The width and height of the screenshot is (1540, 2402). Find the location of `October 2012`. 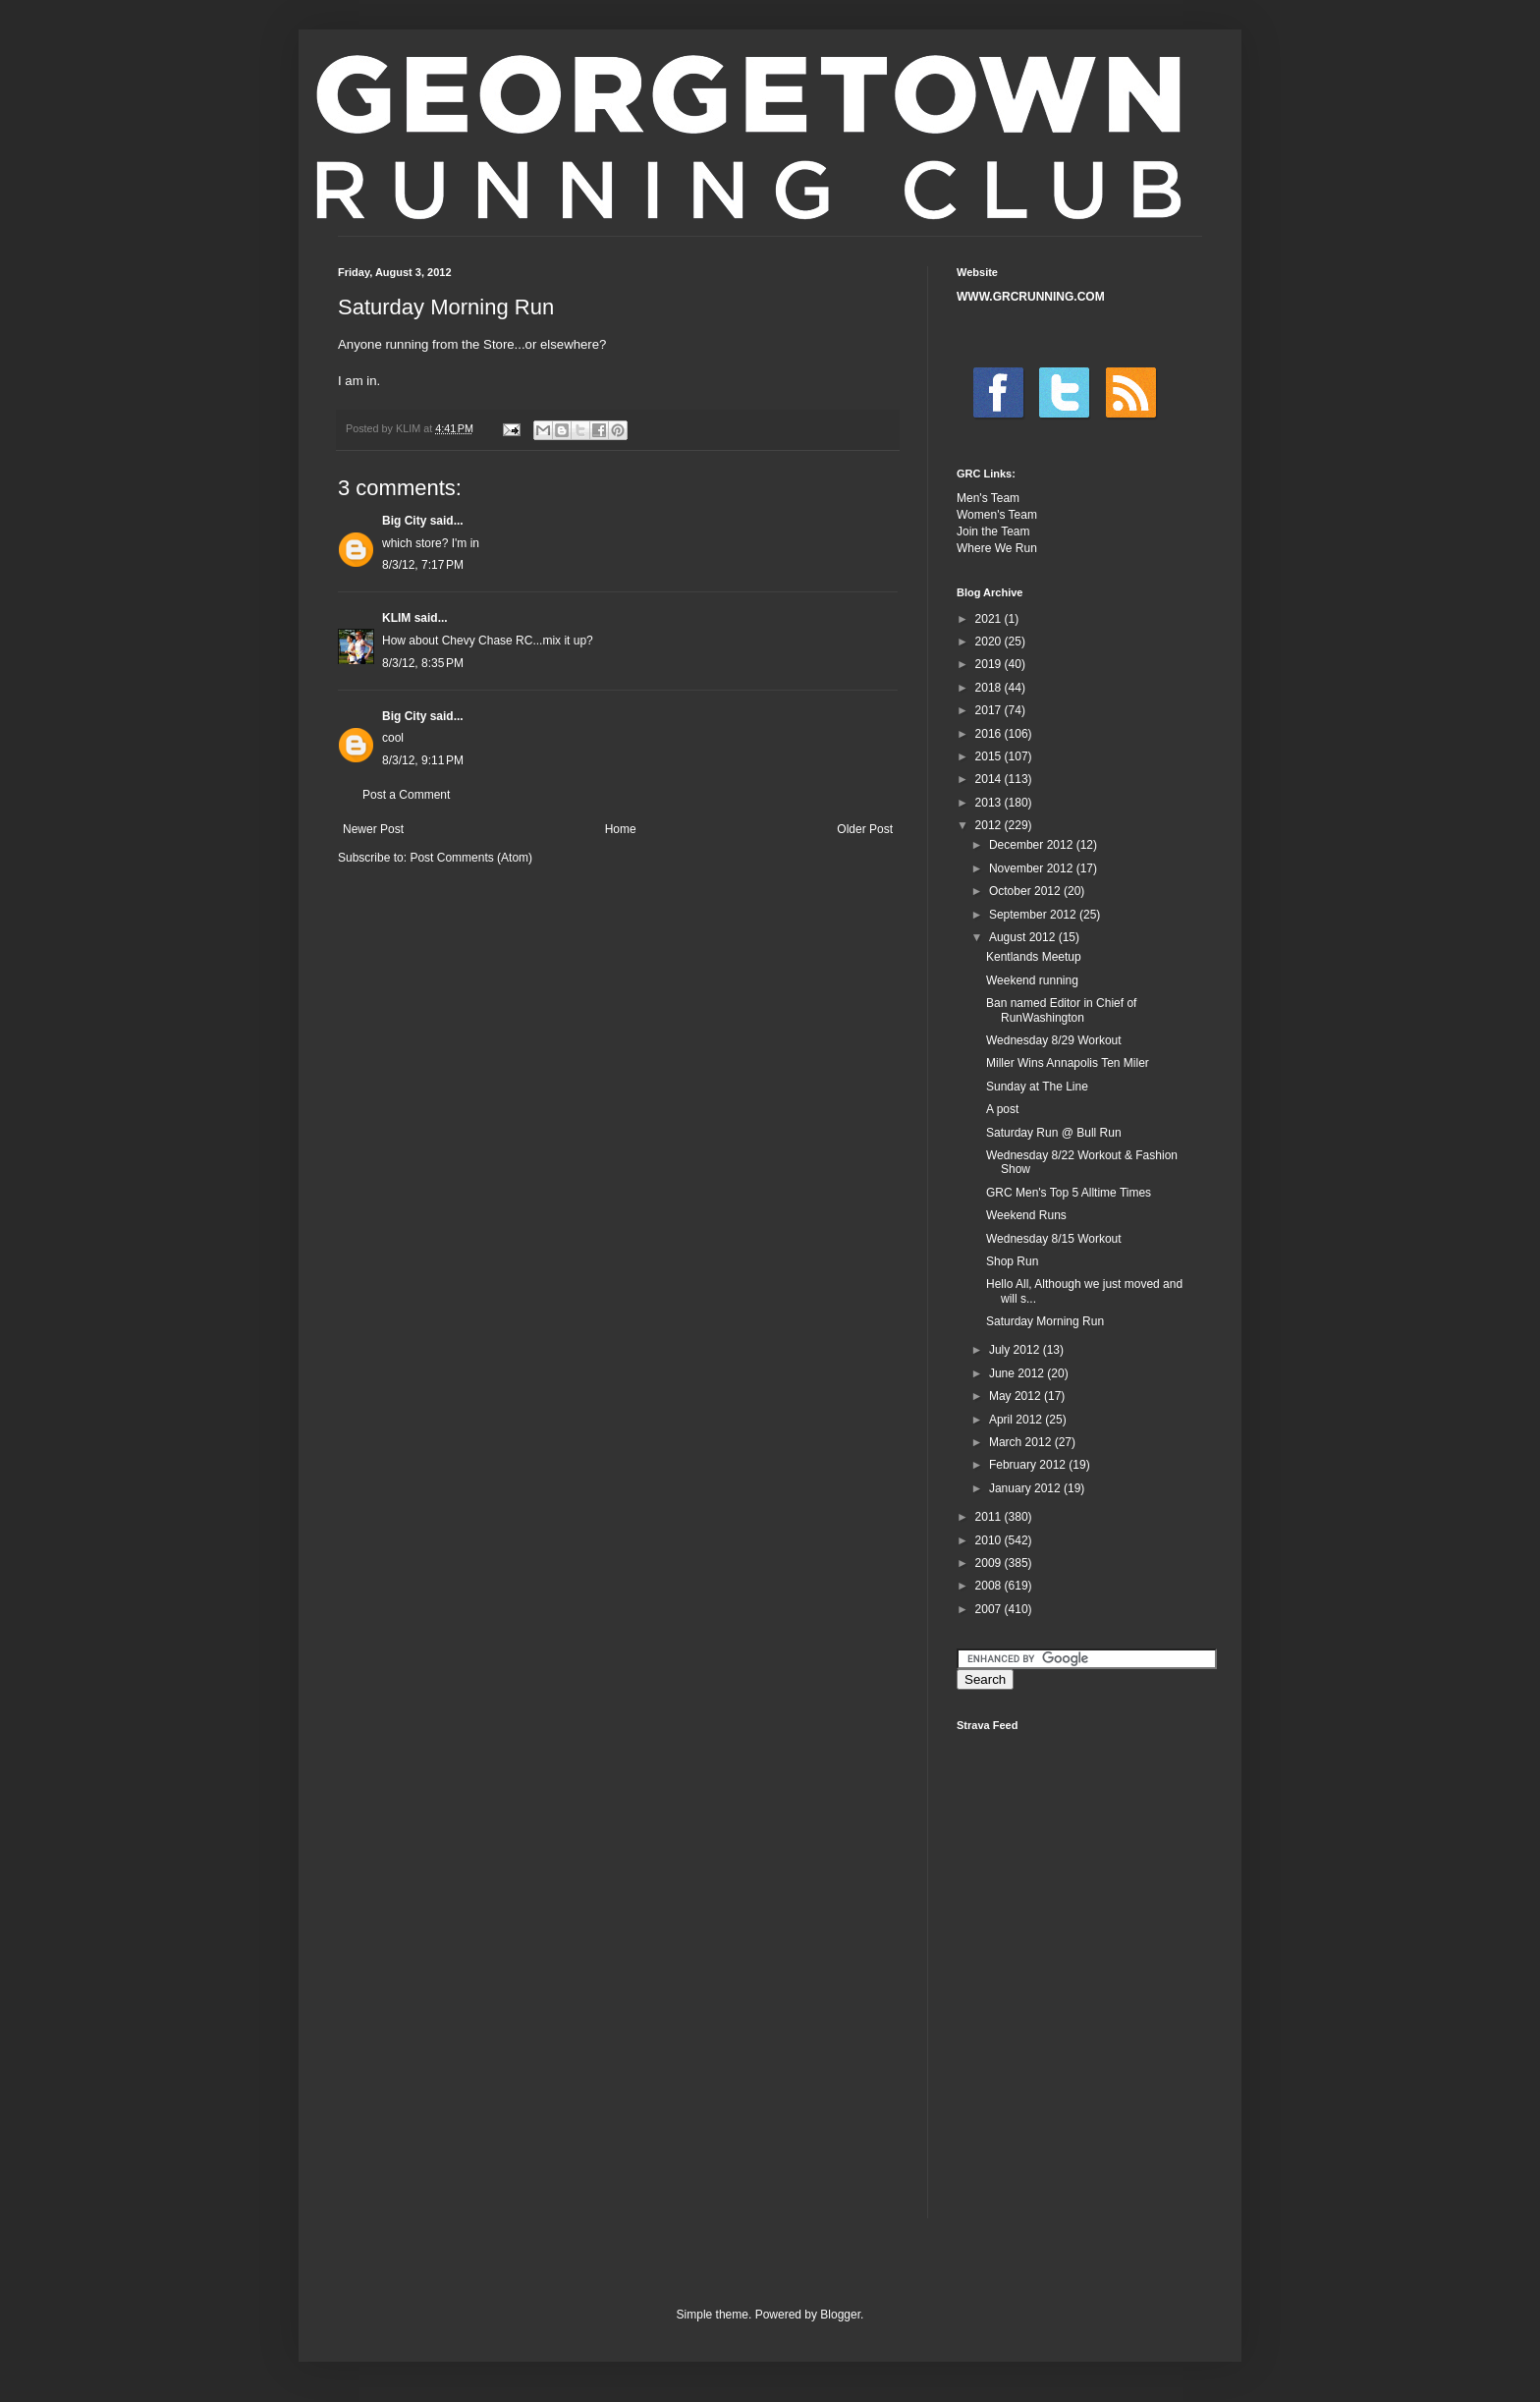

October 2012 is located at coordinates (1026, 891).